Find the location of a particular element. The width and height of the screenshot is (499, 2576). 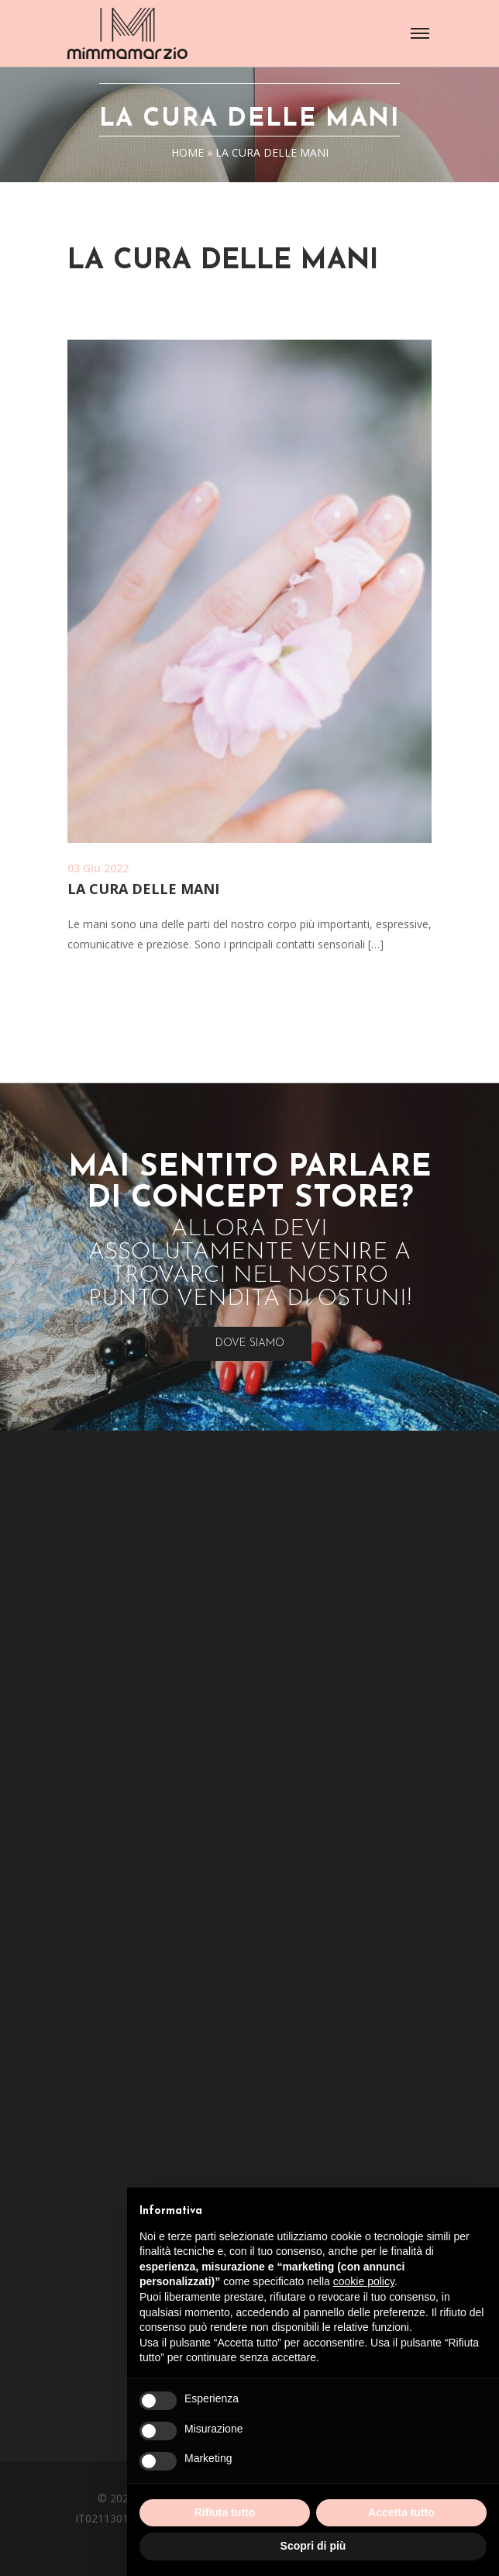

Home is located at coordinates (187, 152).